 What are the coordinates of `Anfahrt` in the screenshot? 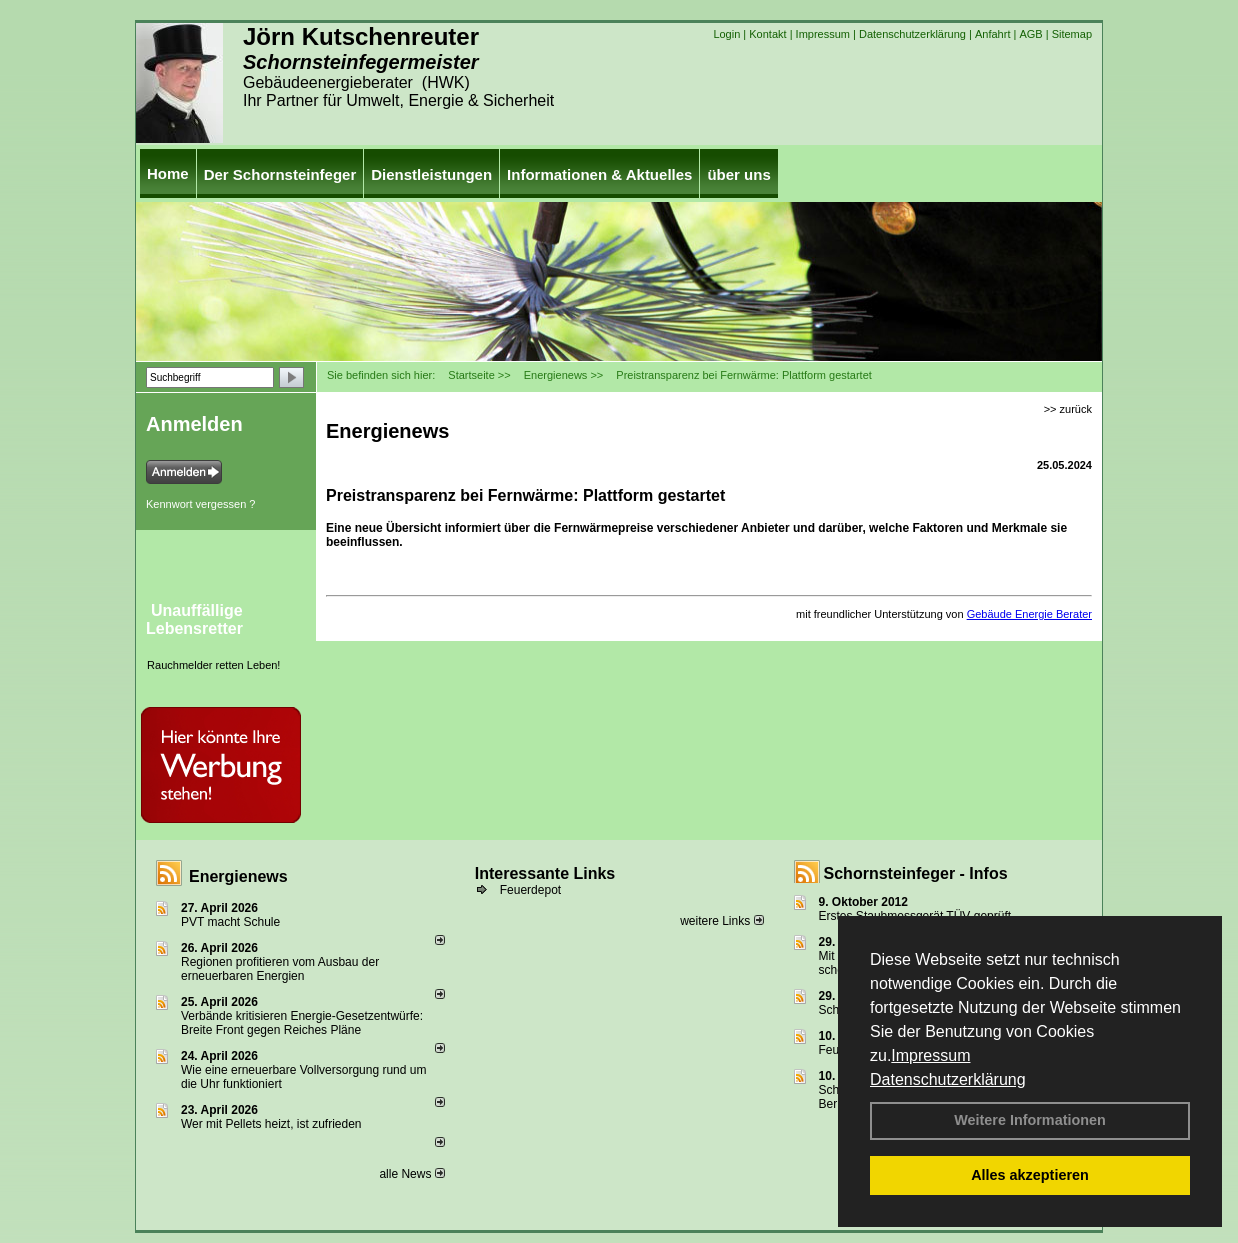 It's located at (992, 34).